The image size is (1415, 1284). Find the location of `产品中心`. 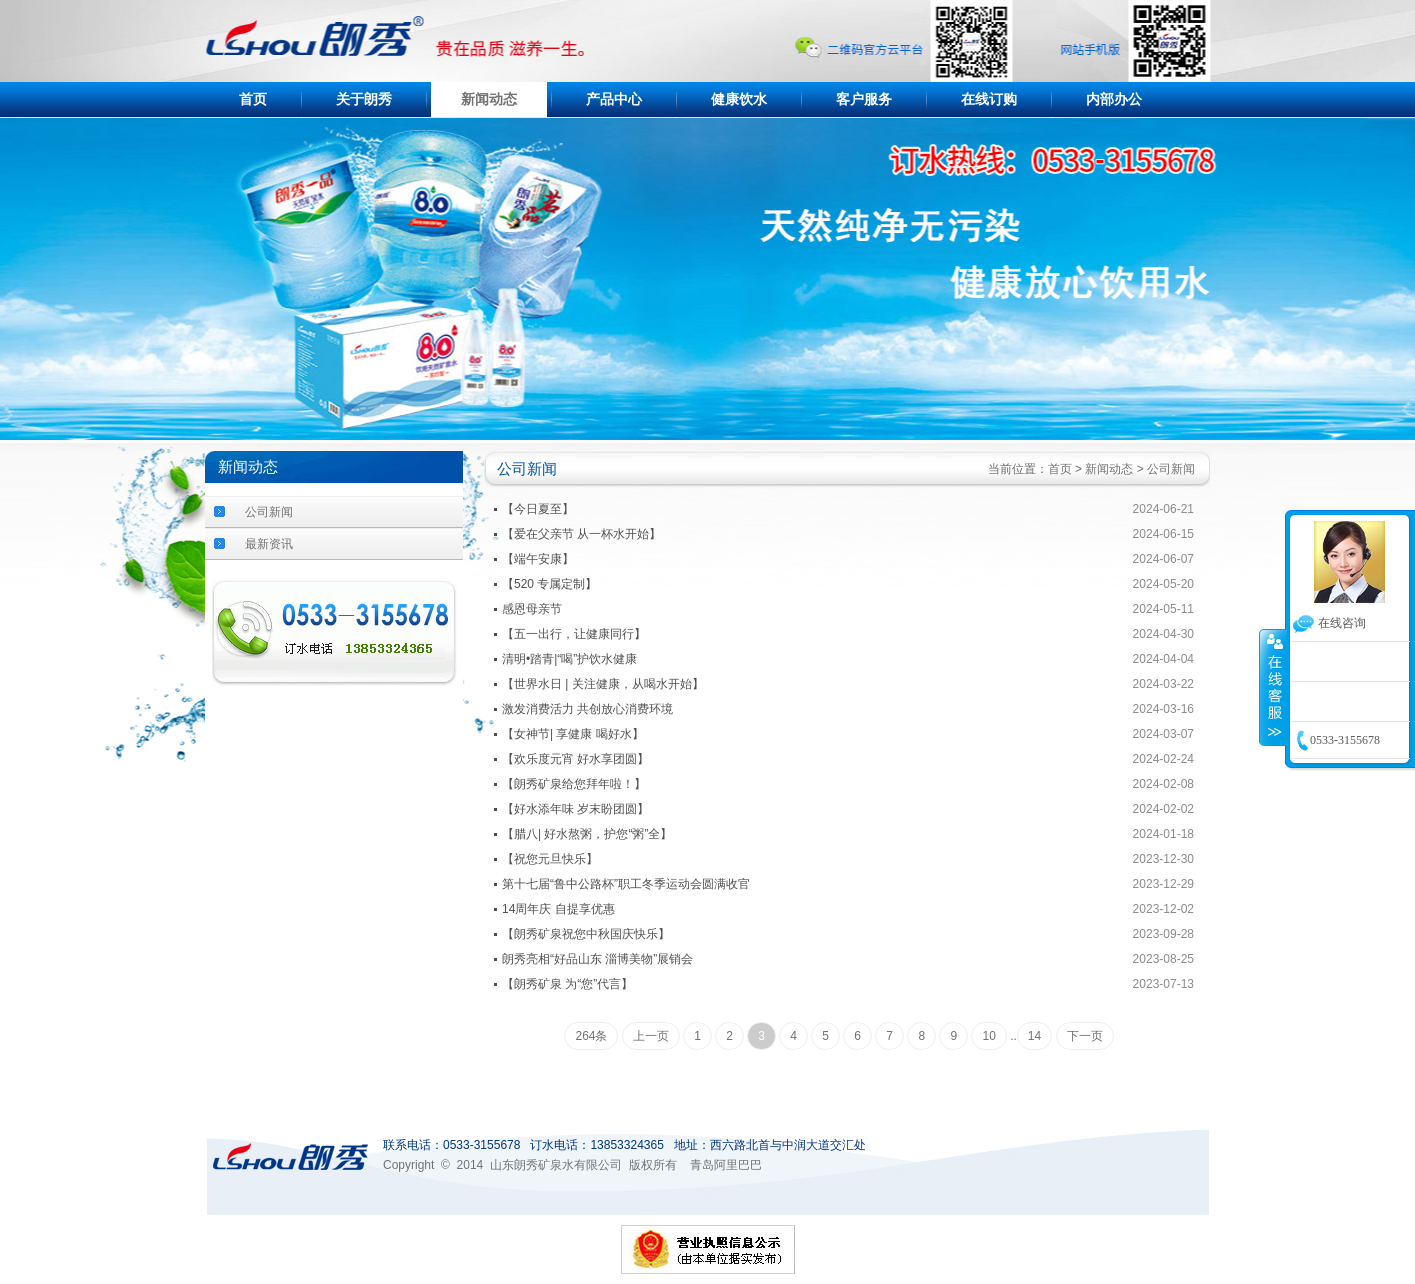

产品中心 is located at coordinates (614, 99).